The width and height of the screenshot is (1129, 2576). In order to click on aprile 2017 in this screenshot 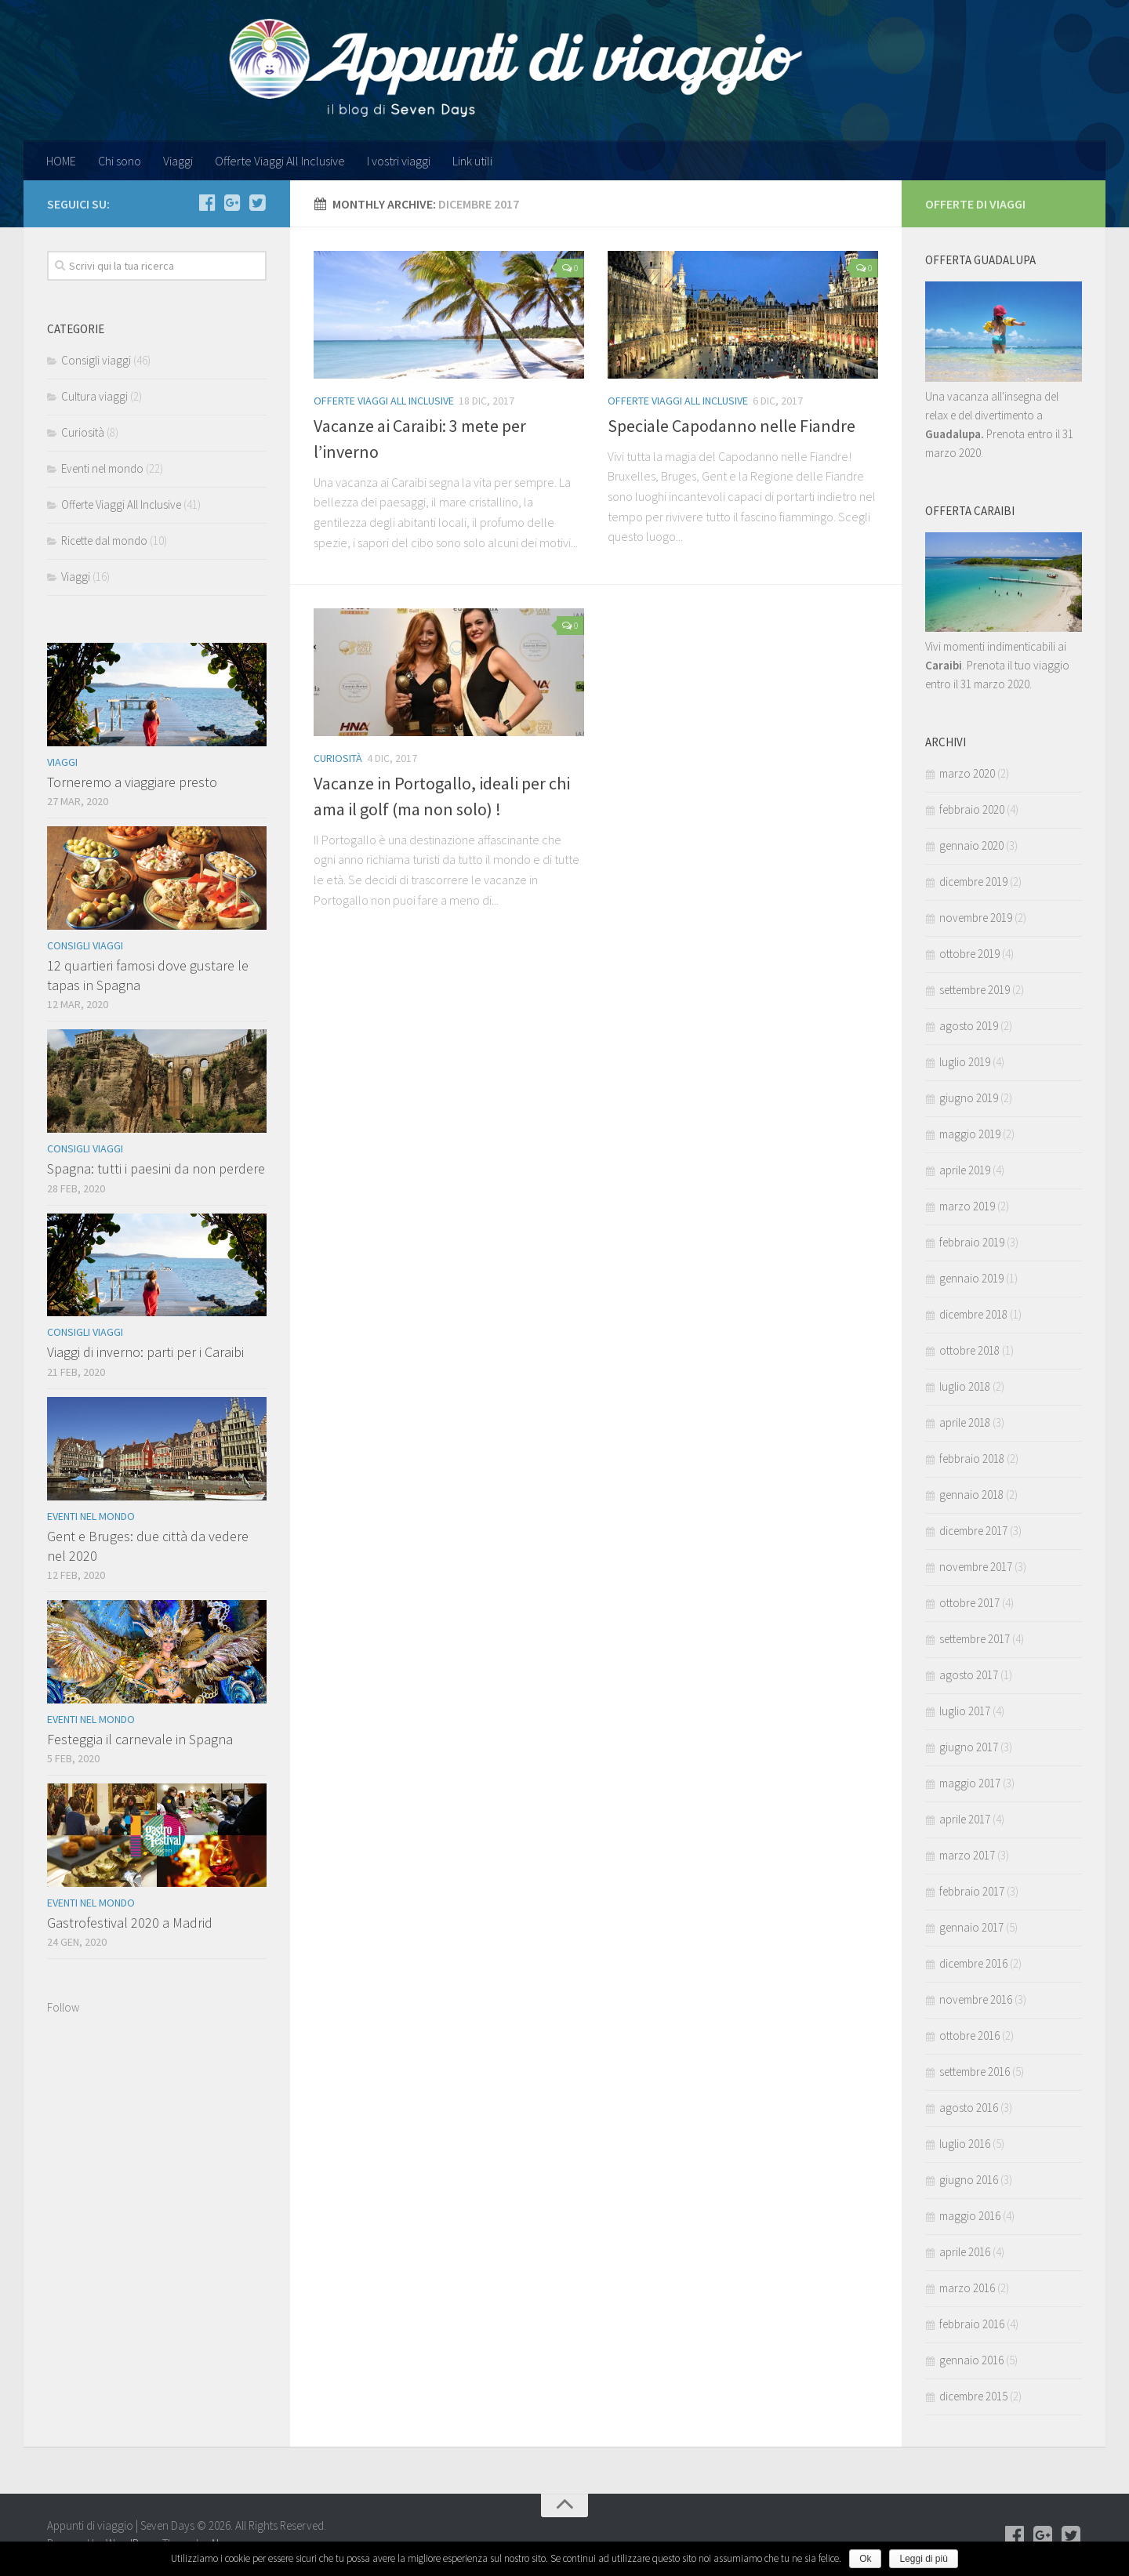, I will do `click(964, 1819)`.